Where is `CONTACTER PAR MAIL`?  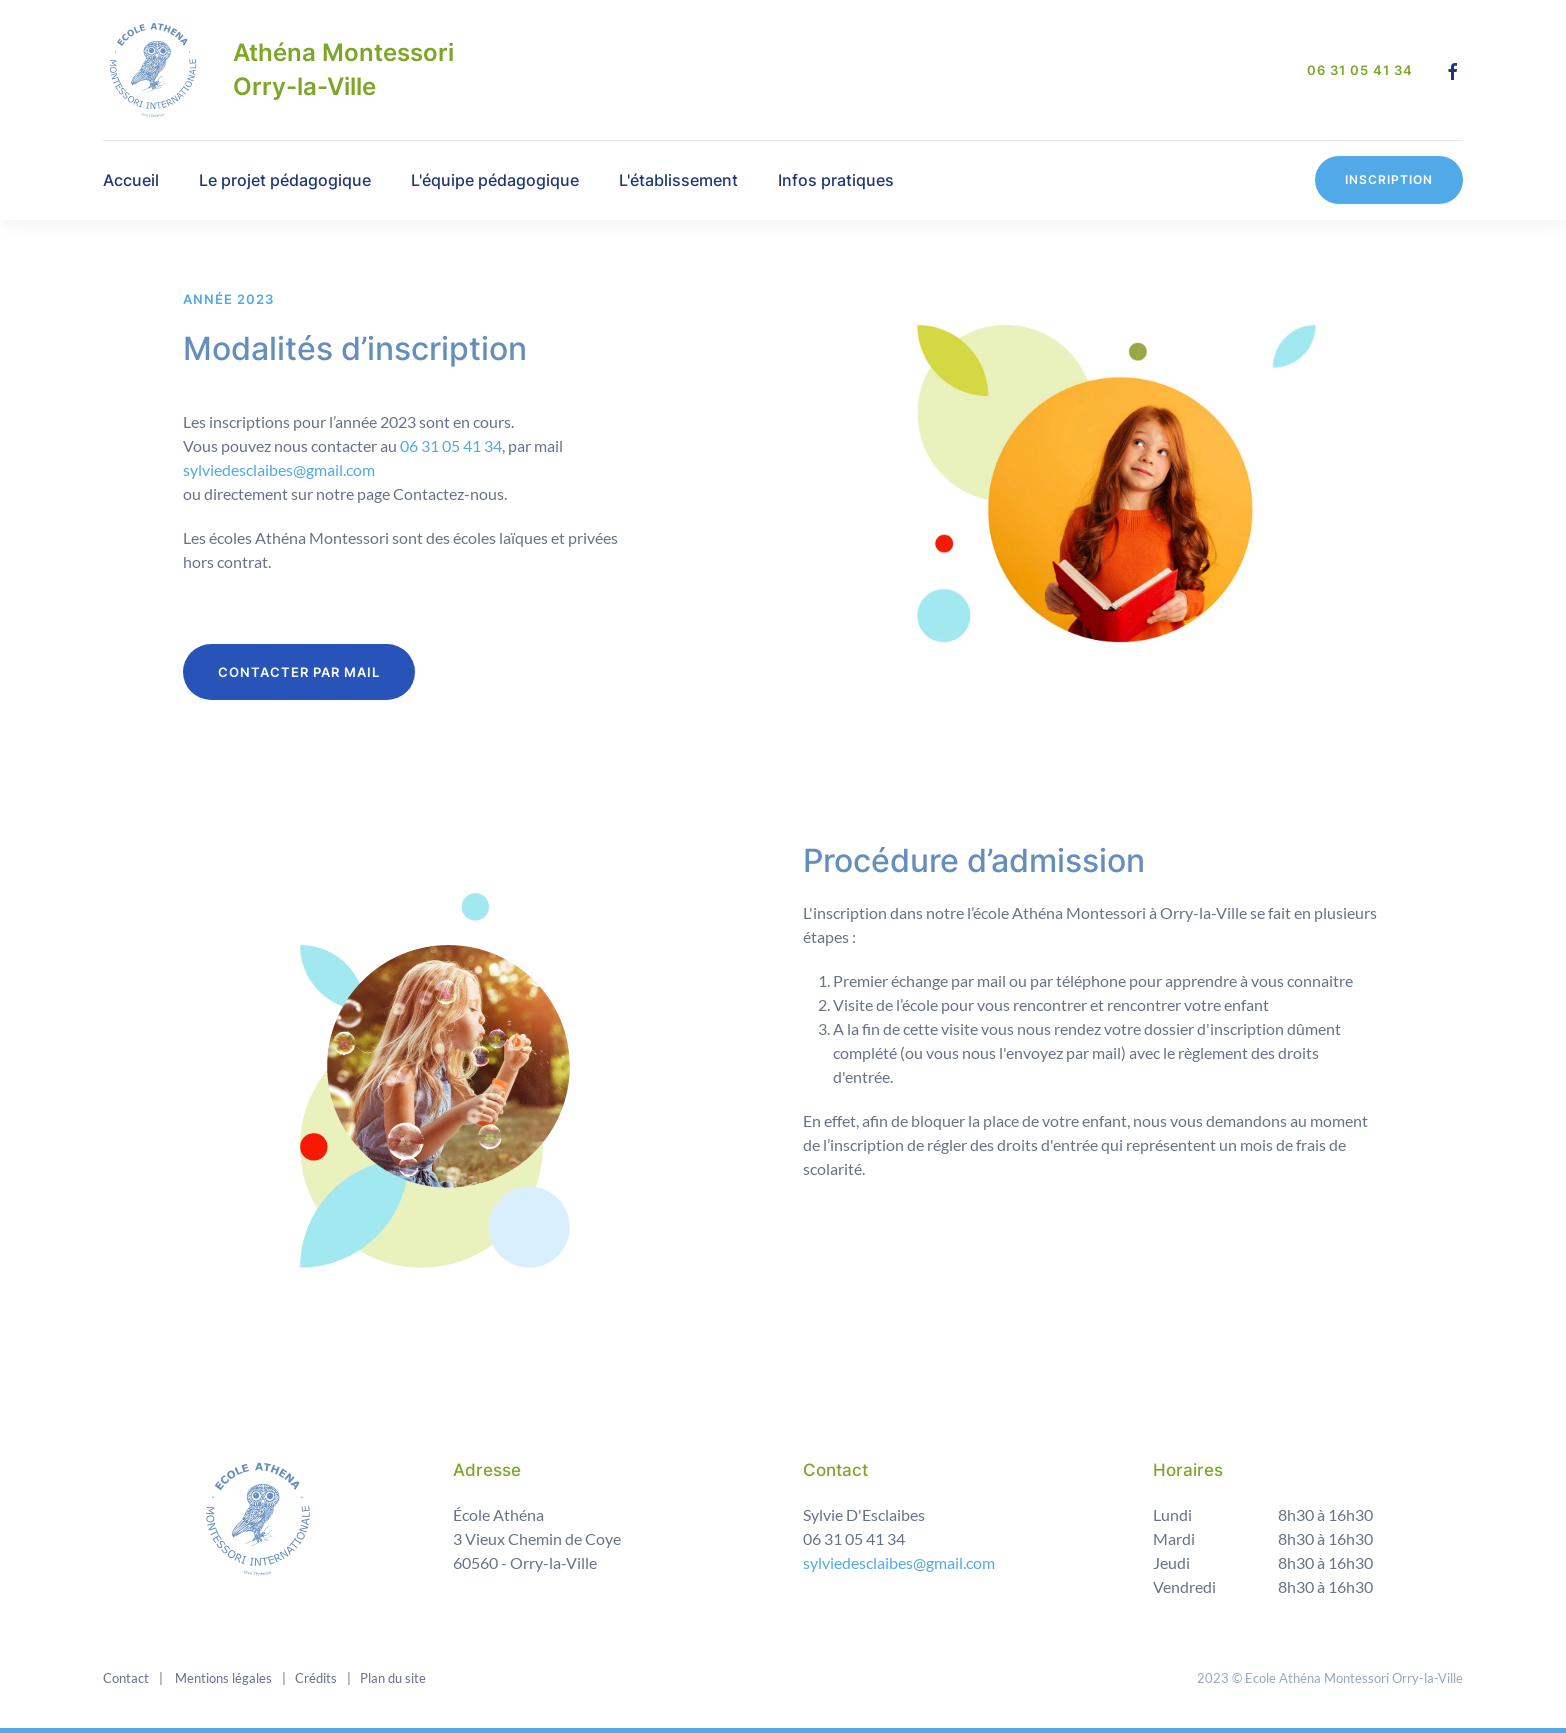 CONTACTER PAR MAIL is located at coordinates (299, 672).